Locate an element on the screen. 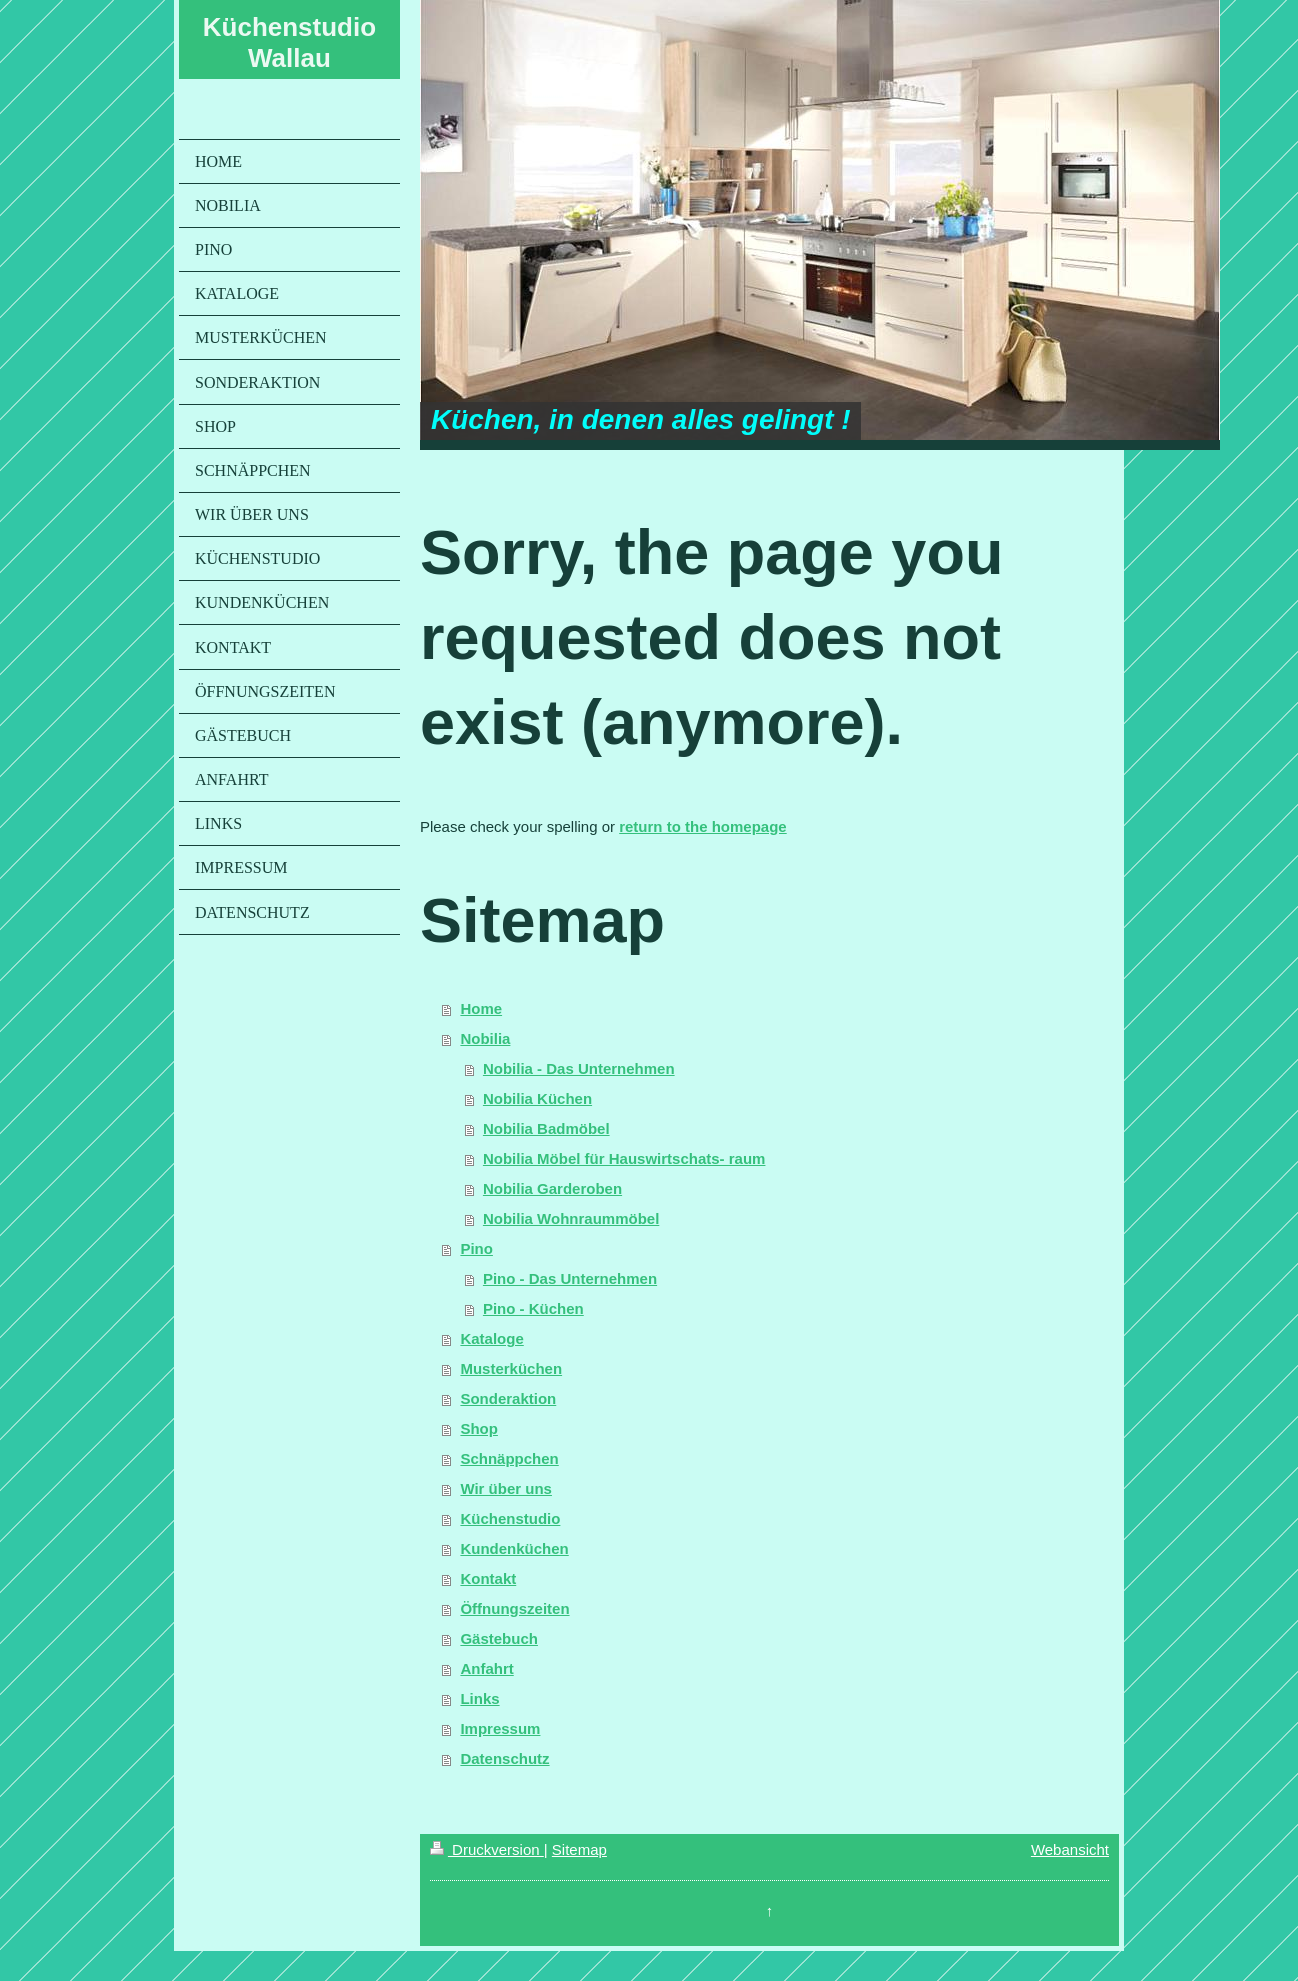  Gästebuch is located at coordinates (499, 1638).